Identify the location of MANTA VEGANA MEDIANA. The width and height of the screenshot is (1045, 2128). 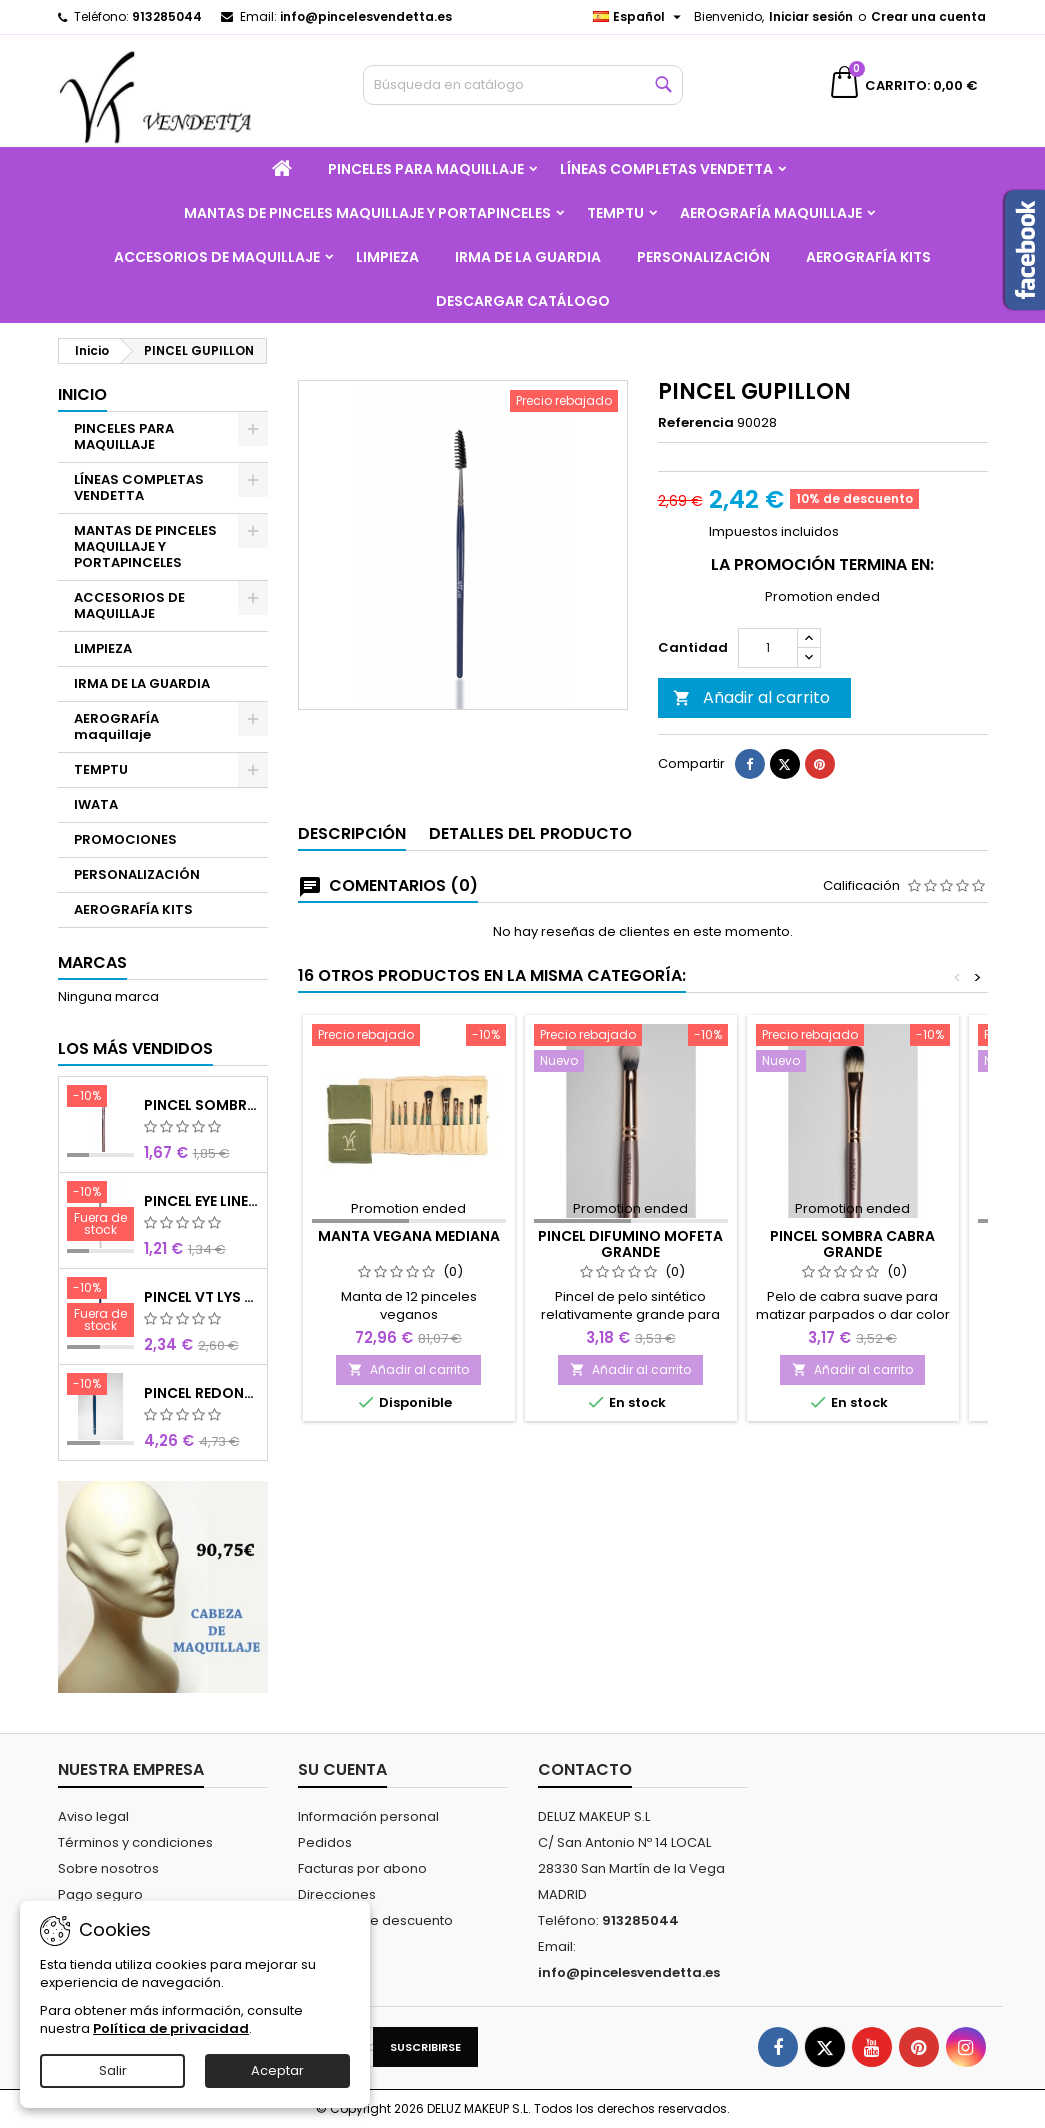
(409, 1288).